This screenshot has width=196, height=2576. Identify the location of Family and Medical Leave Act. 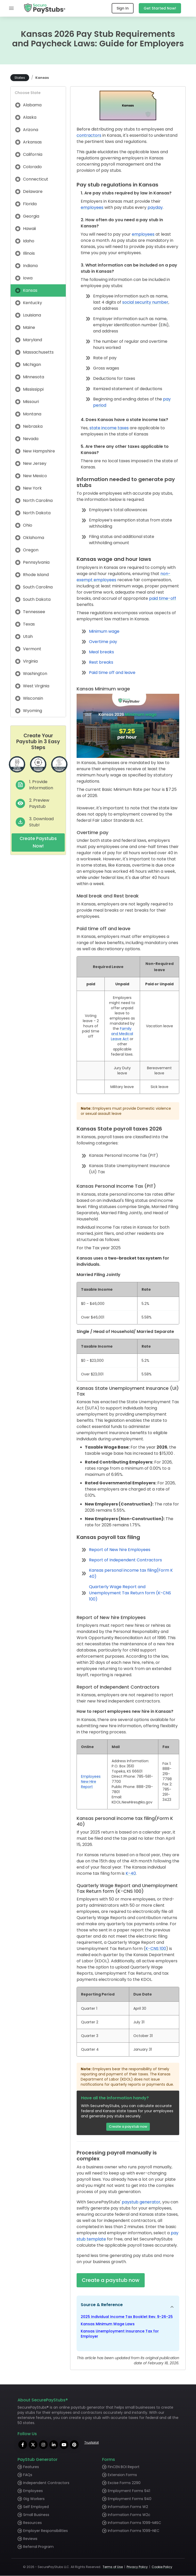
(122, 1033).